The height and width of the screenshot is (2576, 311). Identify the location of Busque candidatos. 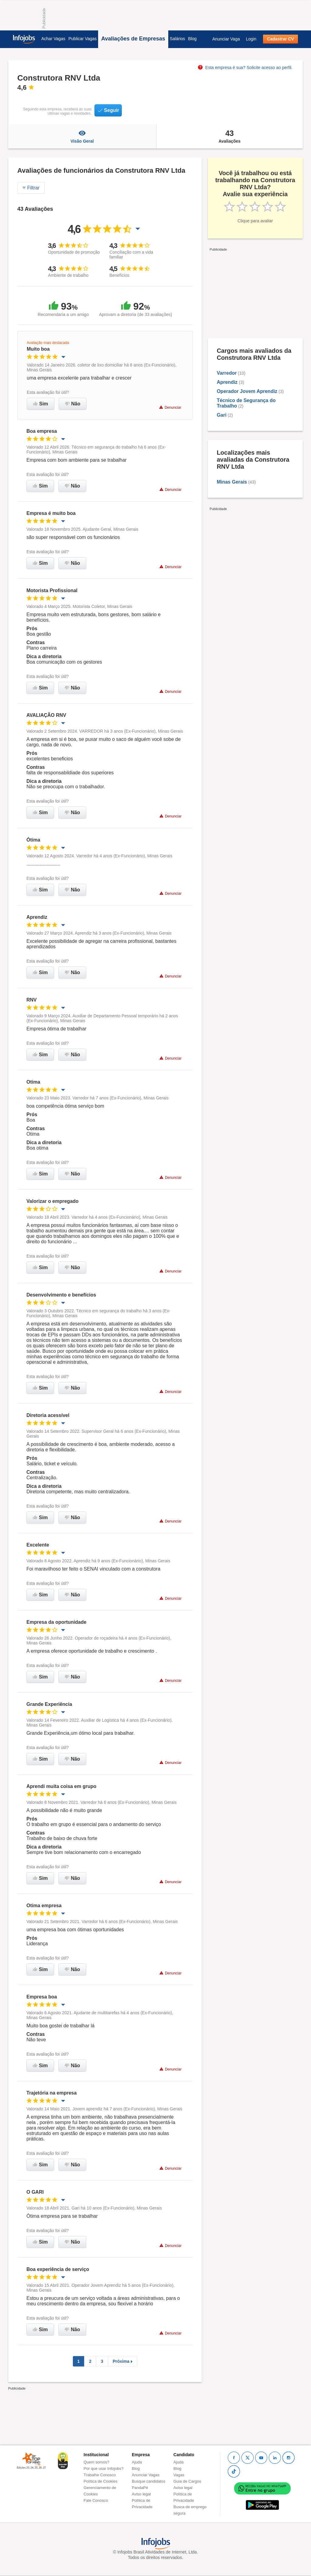
(149, 2481).